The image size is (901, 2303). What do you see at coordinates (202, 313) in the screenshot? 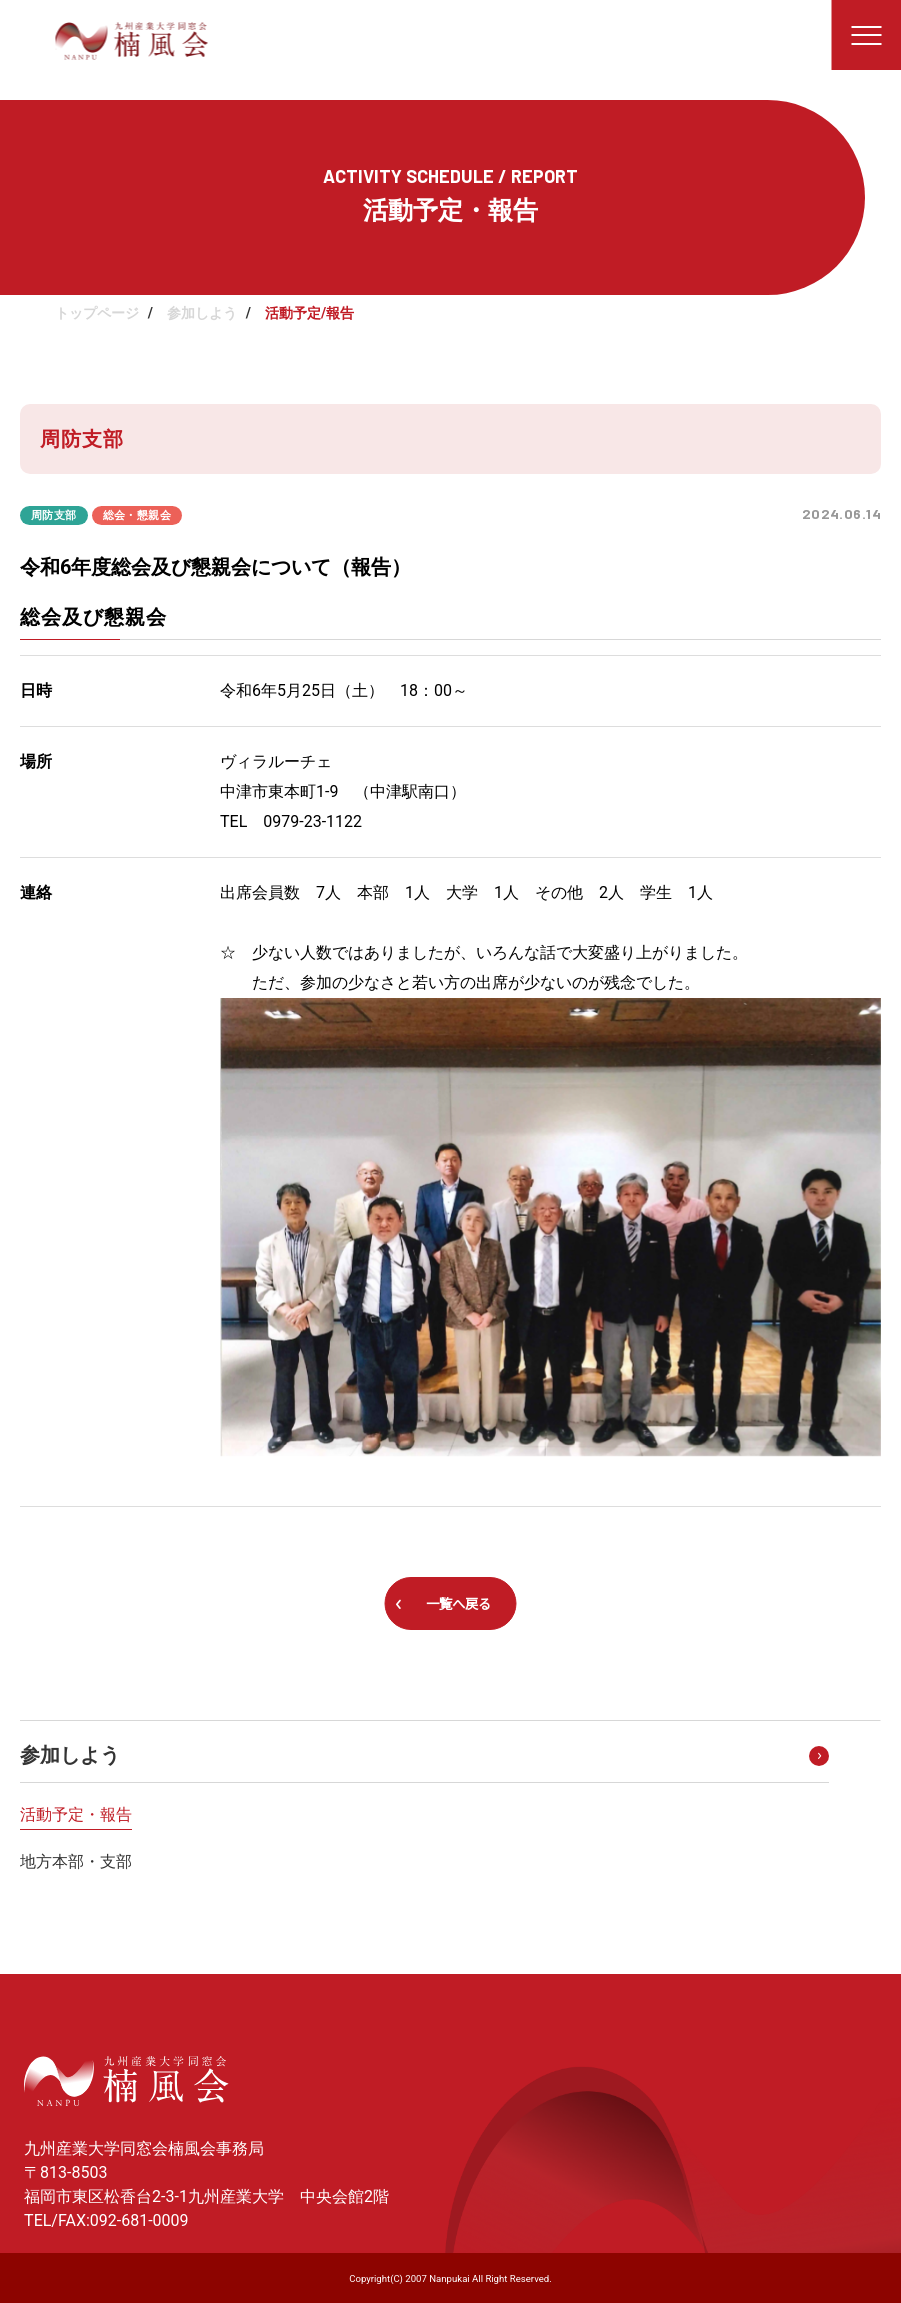
I see `参加しよう` at bounding box center [202, 313].